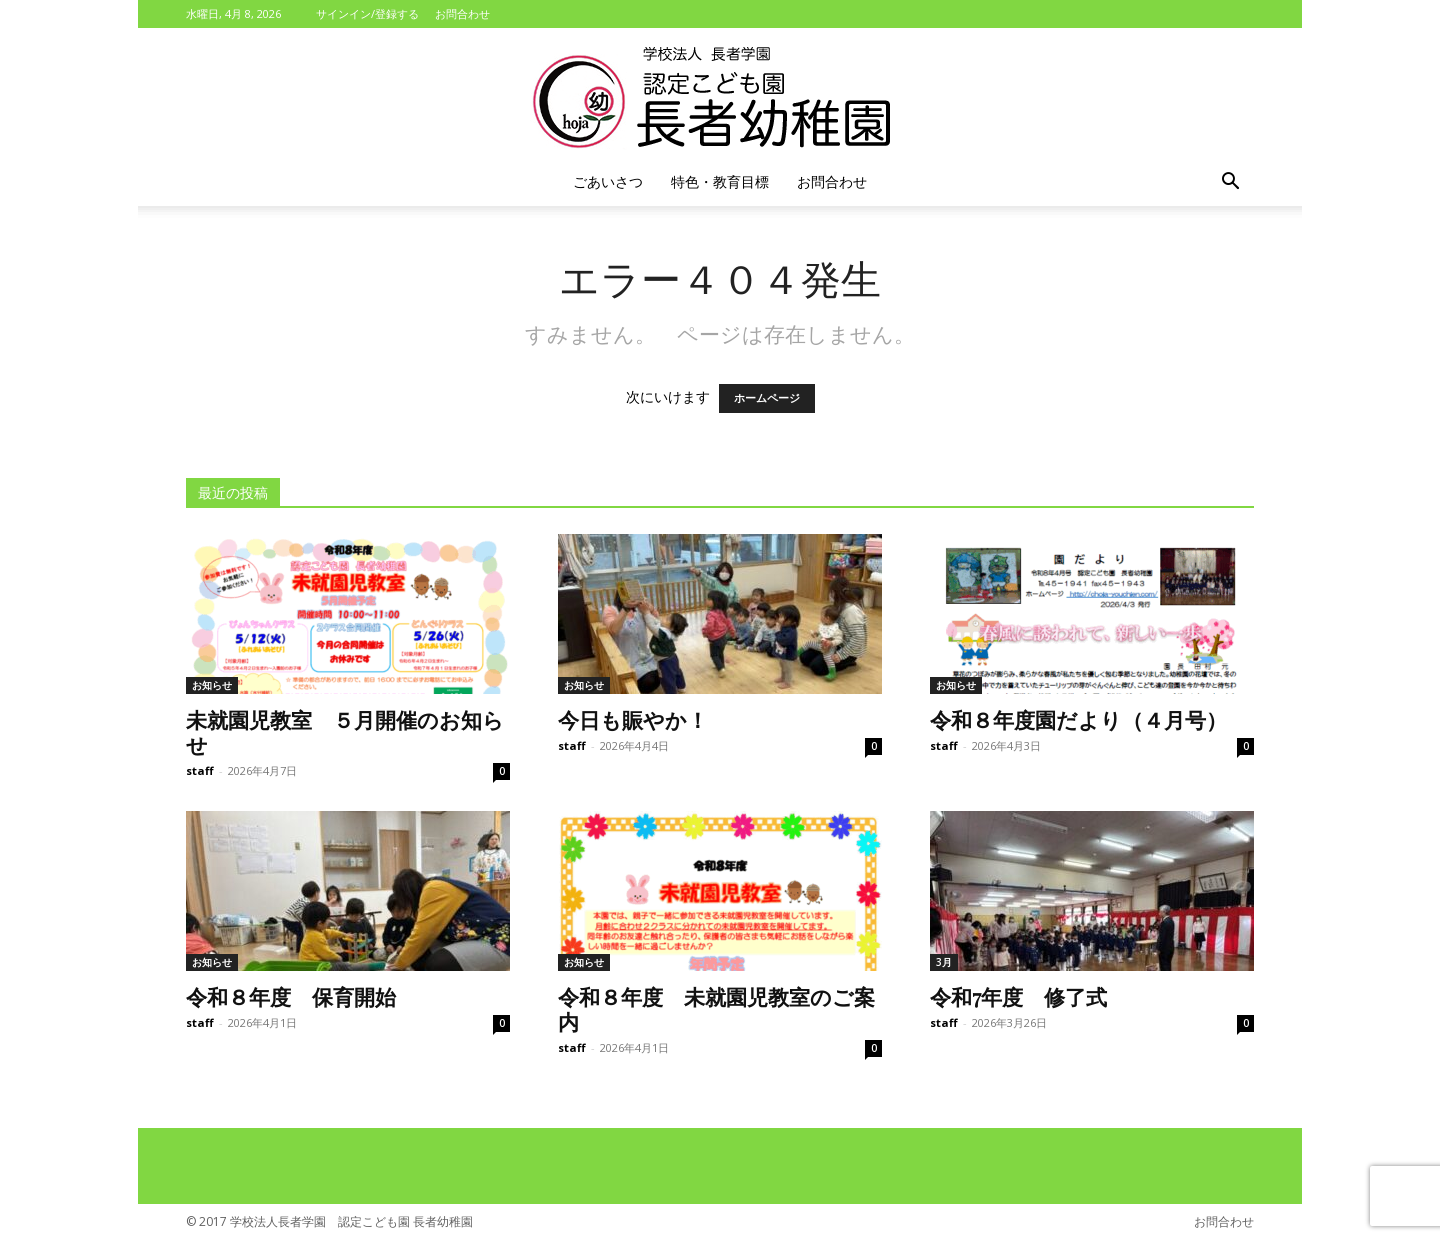 This screenshot has width=1440, height=1240. What do you see at coordinates (767, 398) in the screenshot?
I see `ホームページ` at bounding box center [767, 398].